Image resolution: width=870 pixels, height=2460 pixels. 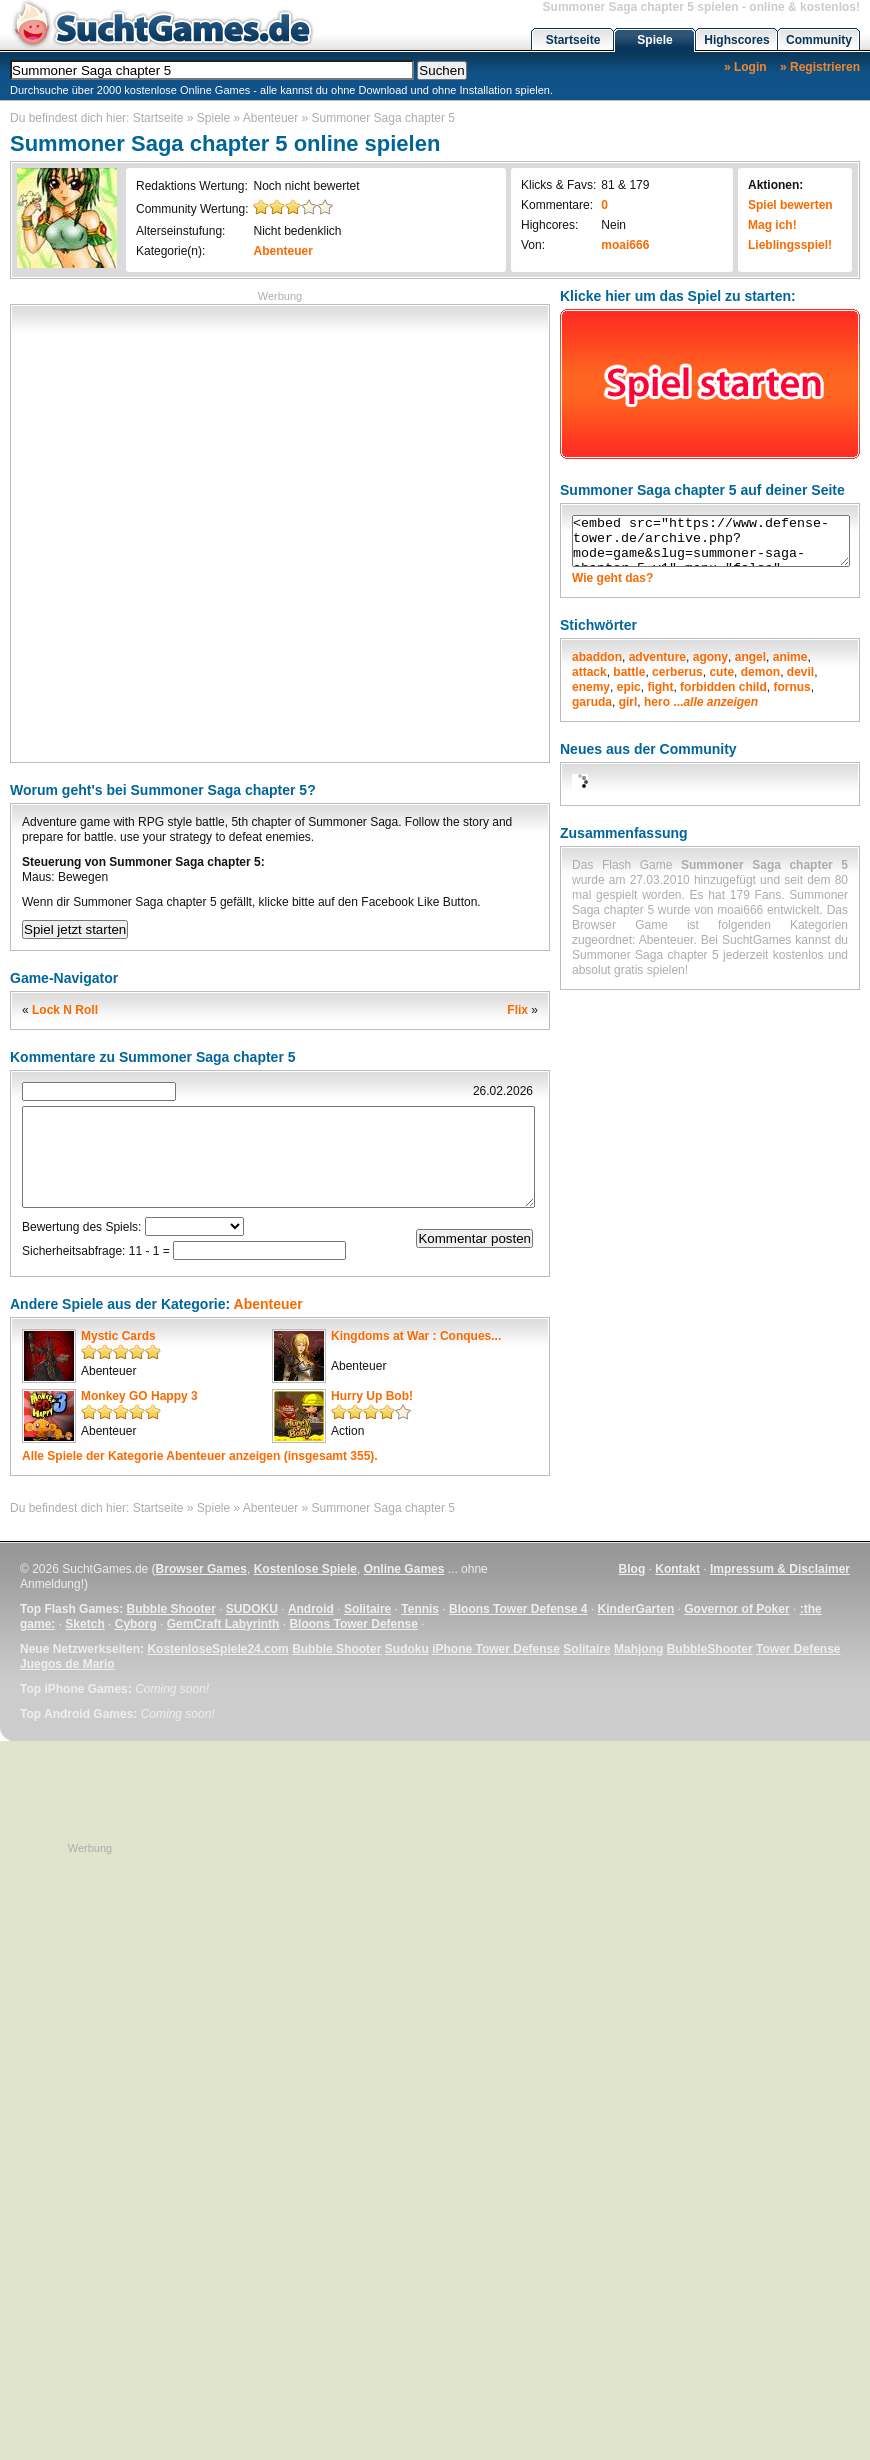 What do you see at coordinates (139, 1396) in the screenshot?
I see `Monkey GO Happy 3` at bounding box center [139, 1396].